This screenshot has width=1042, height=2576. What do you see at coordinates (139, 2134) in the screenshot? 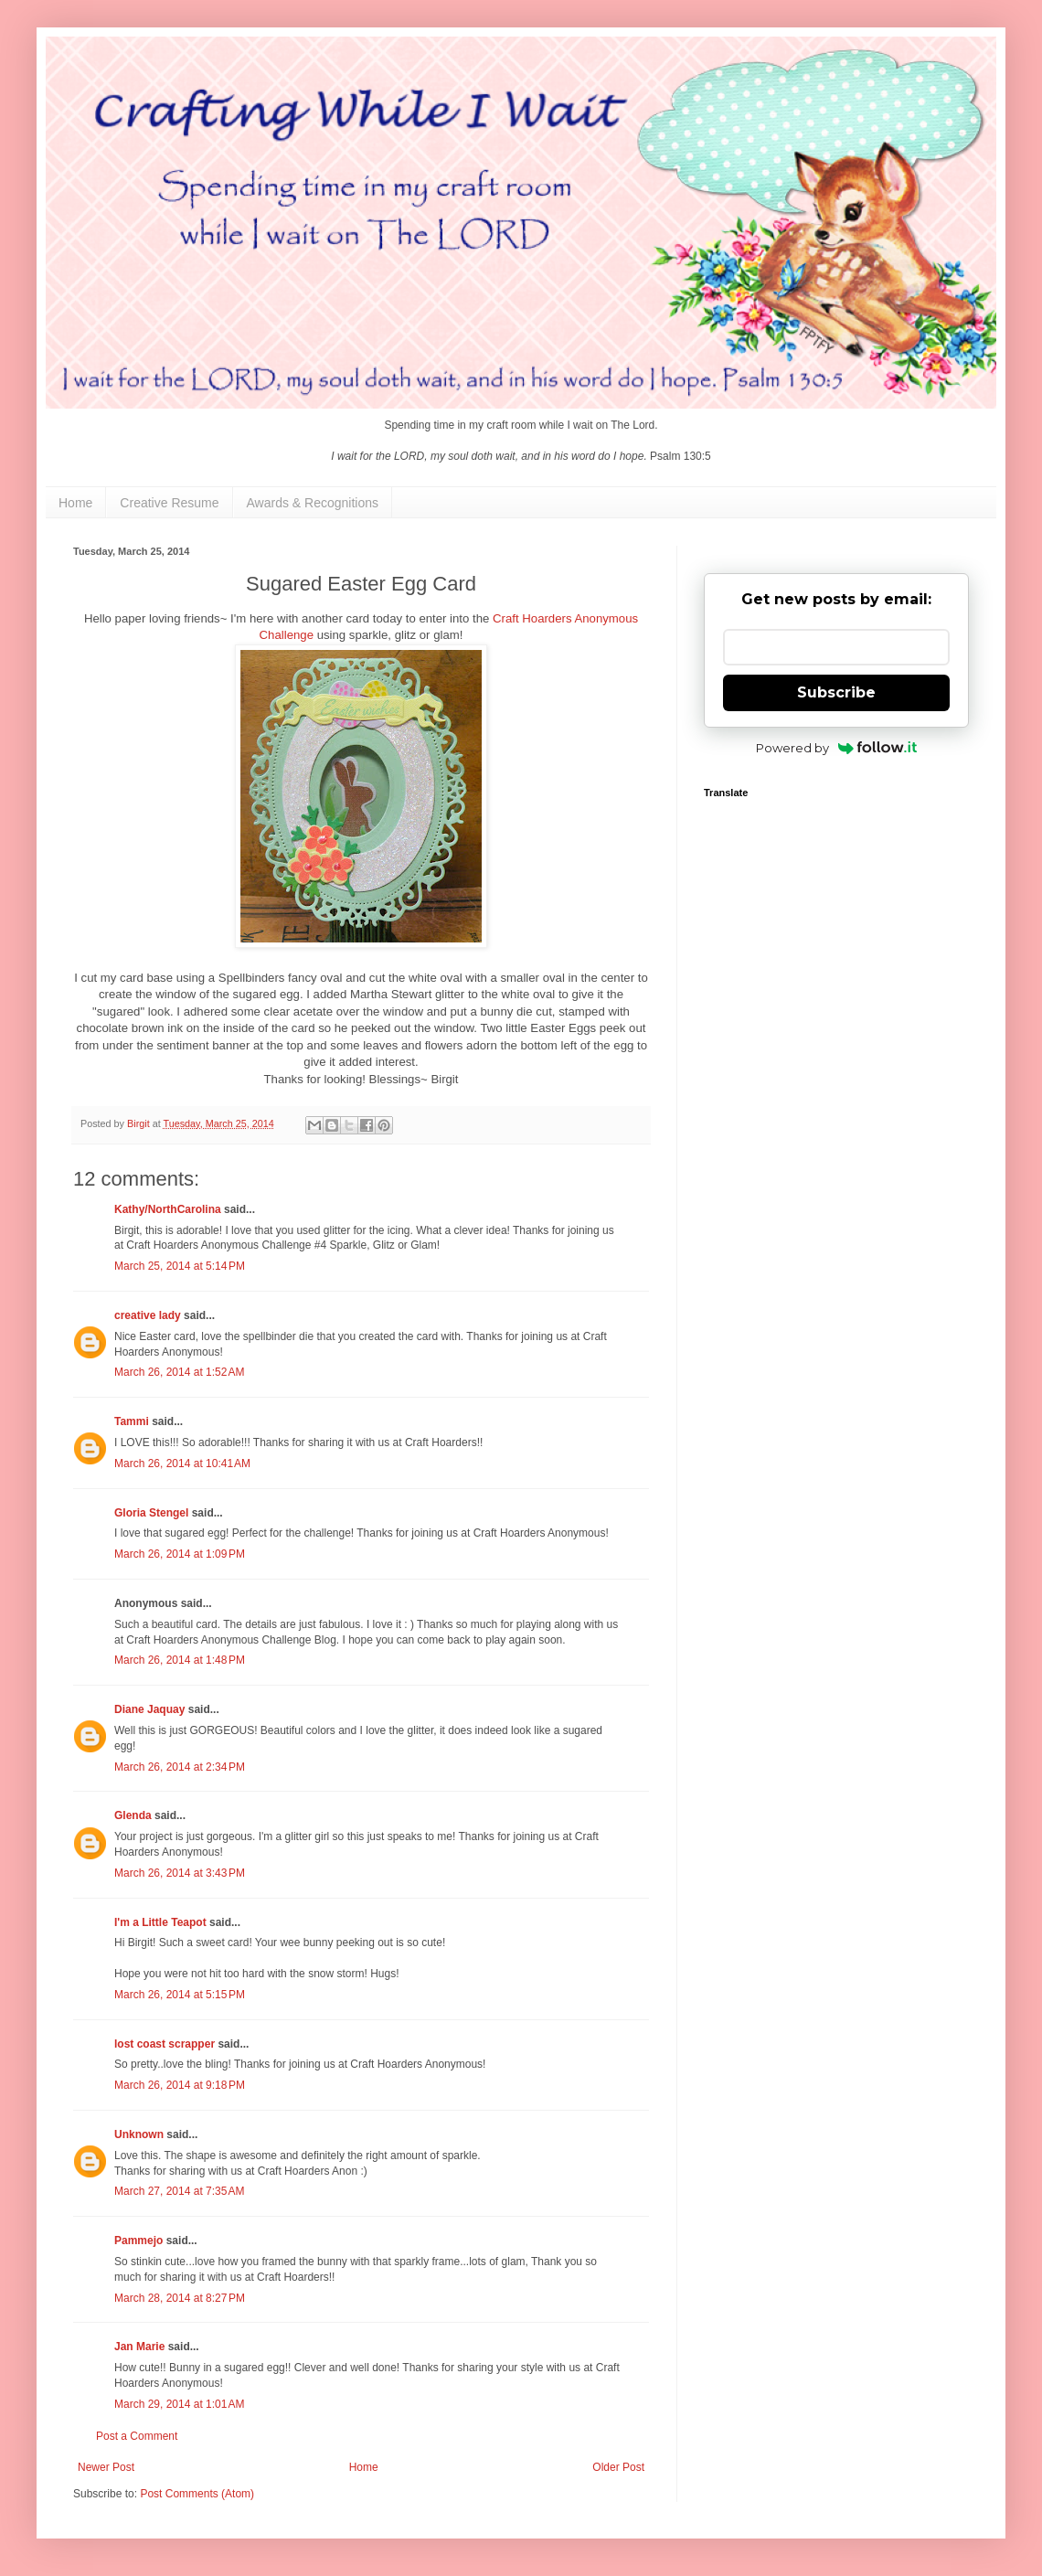
I see `Unknown` at bounding box center [139, 2134].